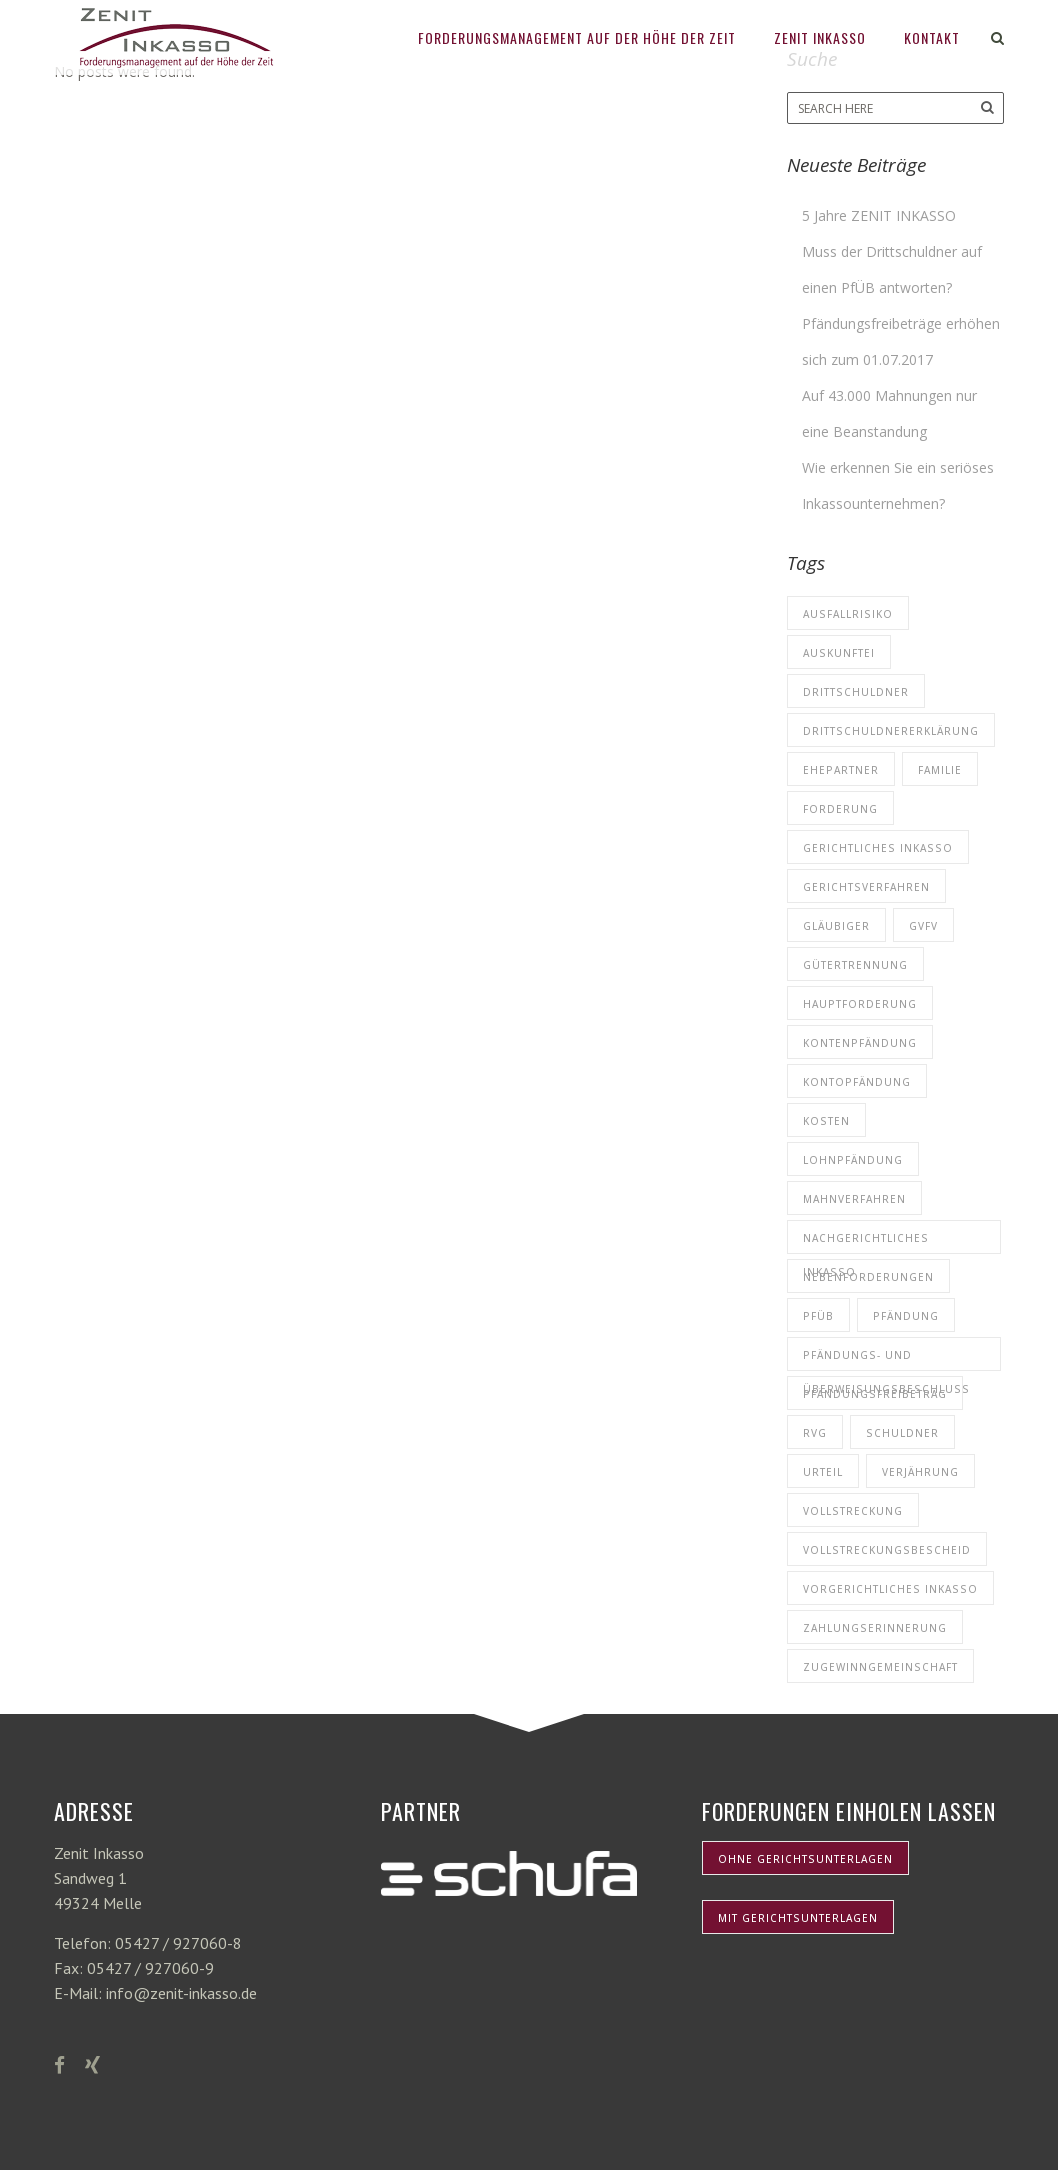 Image resolution: width=1058 pixels, height=2170 pixels. Describe the element at coordinates (875, 1394) in the screenshot. I see `Pfändungsfreibetrag [Pfändungsfreibetrag (1 Eintrag)]` at that location.